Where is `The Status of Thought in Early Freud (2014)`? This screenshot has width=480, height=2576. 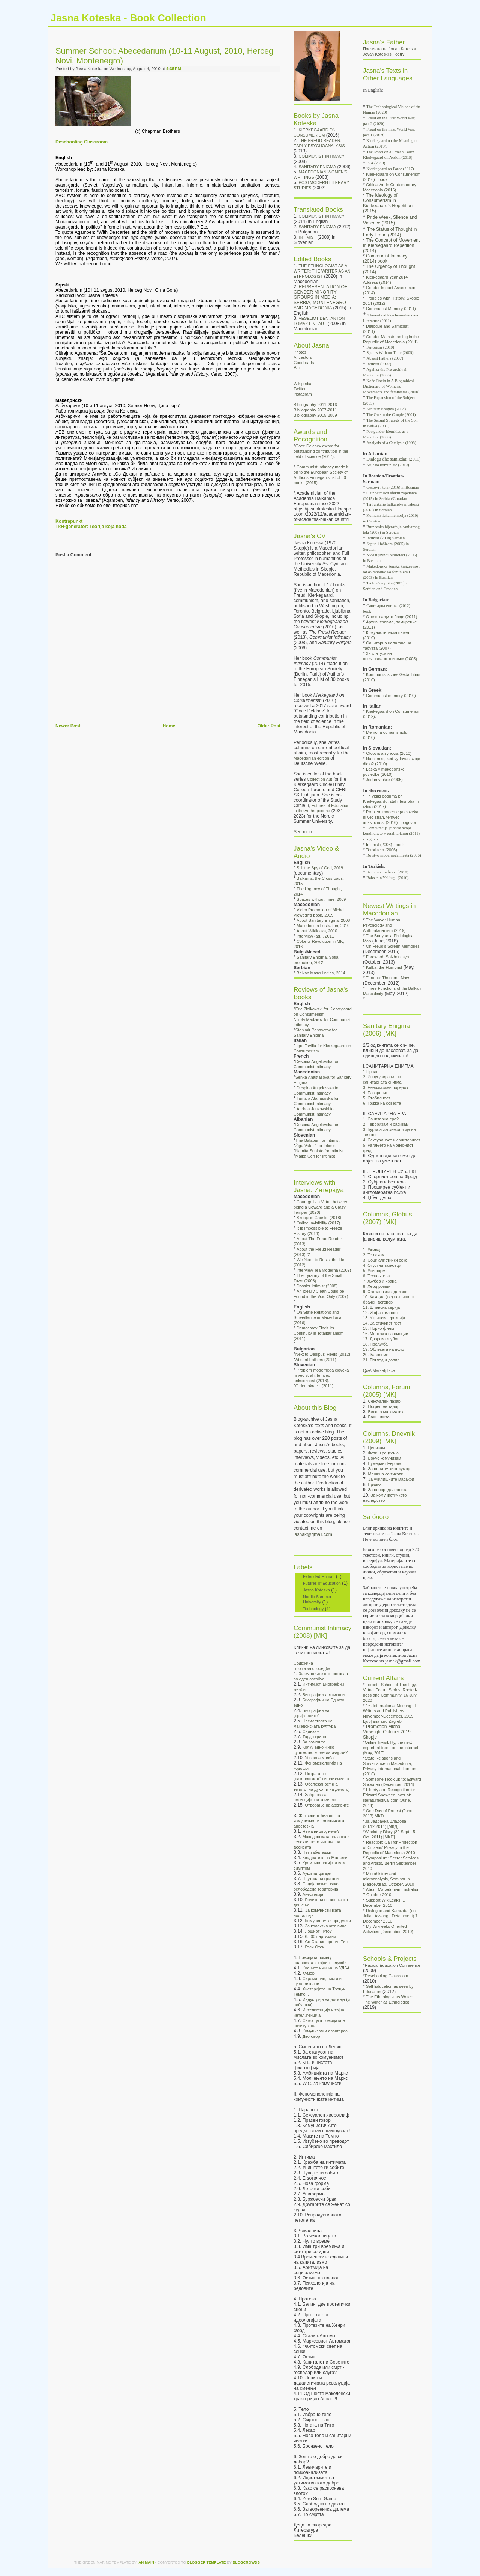
The Status of Thought in Early Freud (2014) is located at coordinates (390, 232).